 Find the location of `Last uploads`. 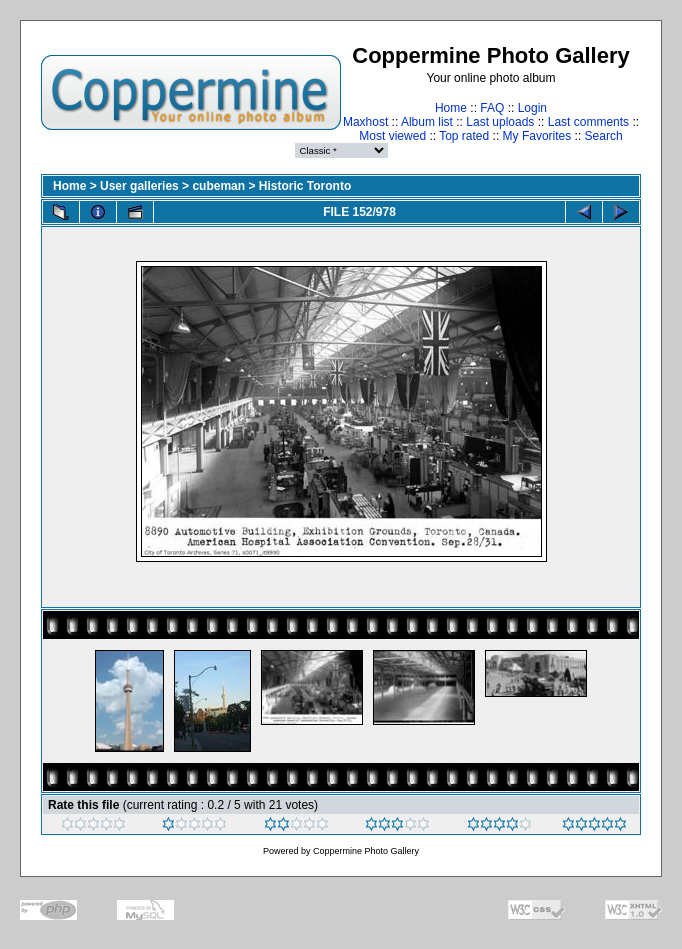

Last uploads is located at coordinates (500, 122).